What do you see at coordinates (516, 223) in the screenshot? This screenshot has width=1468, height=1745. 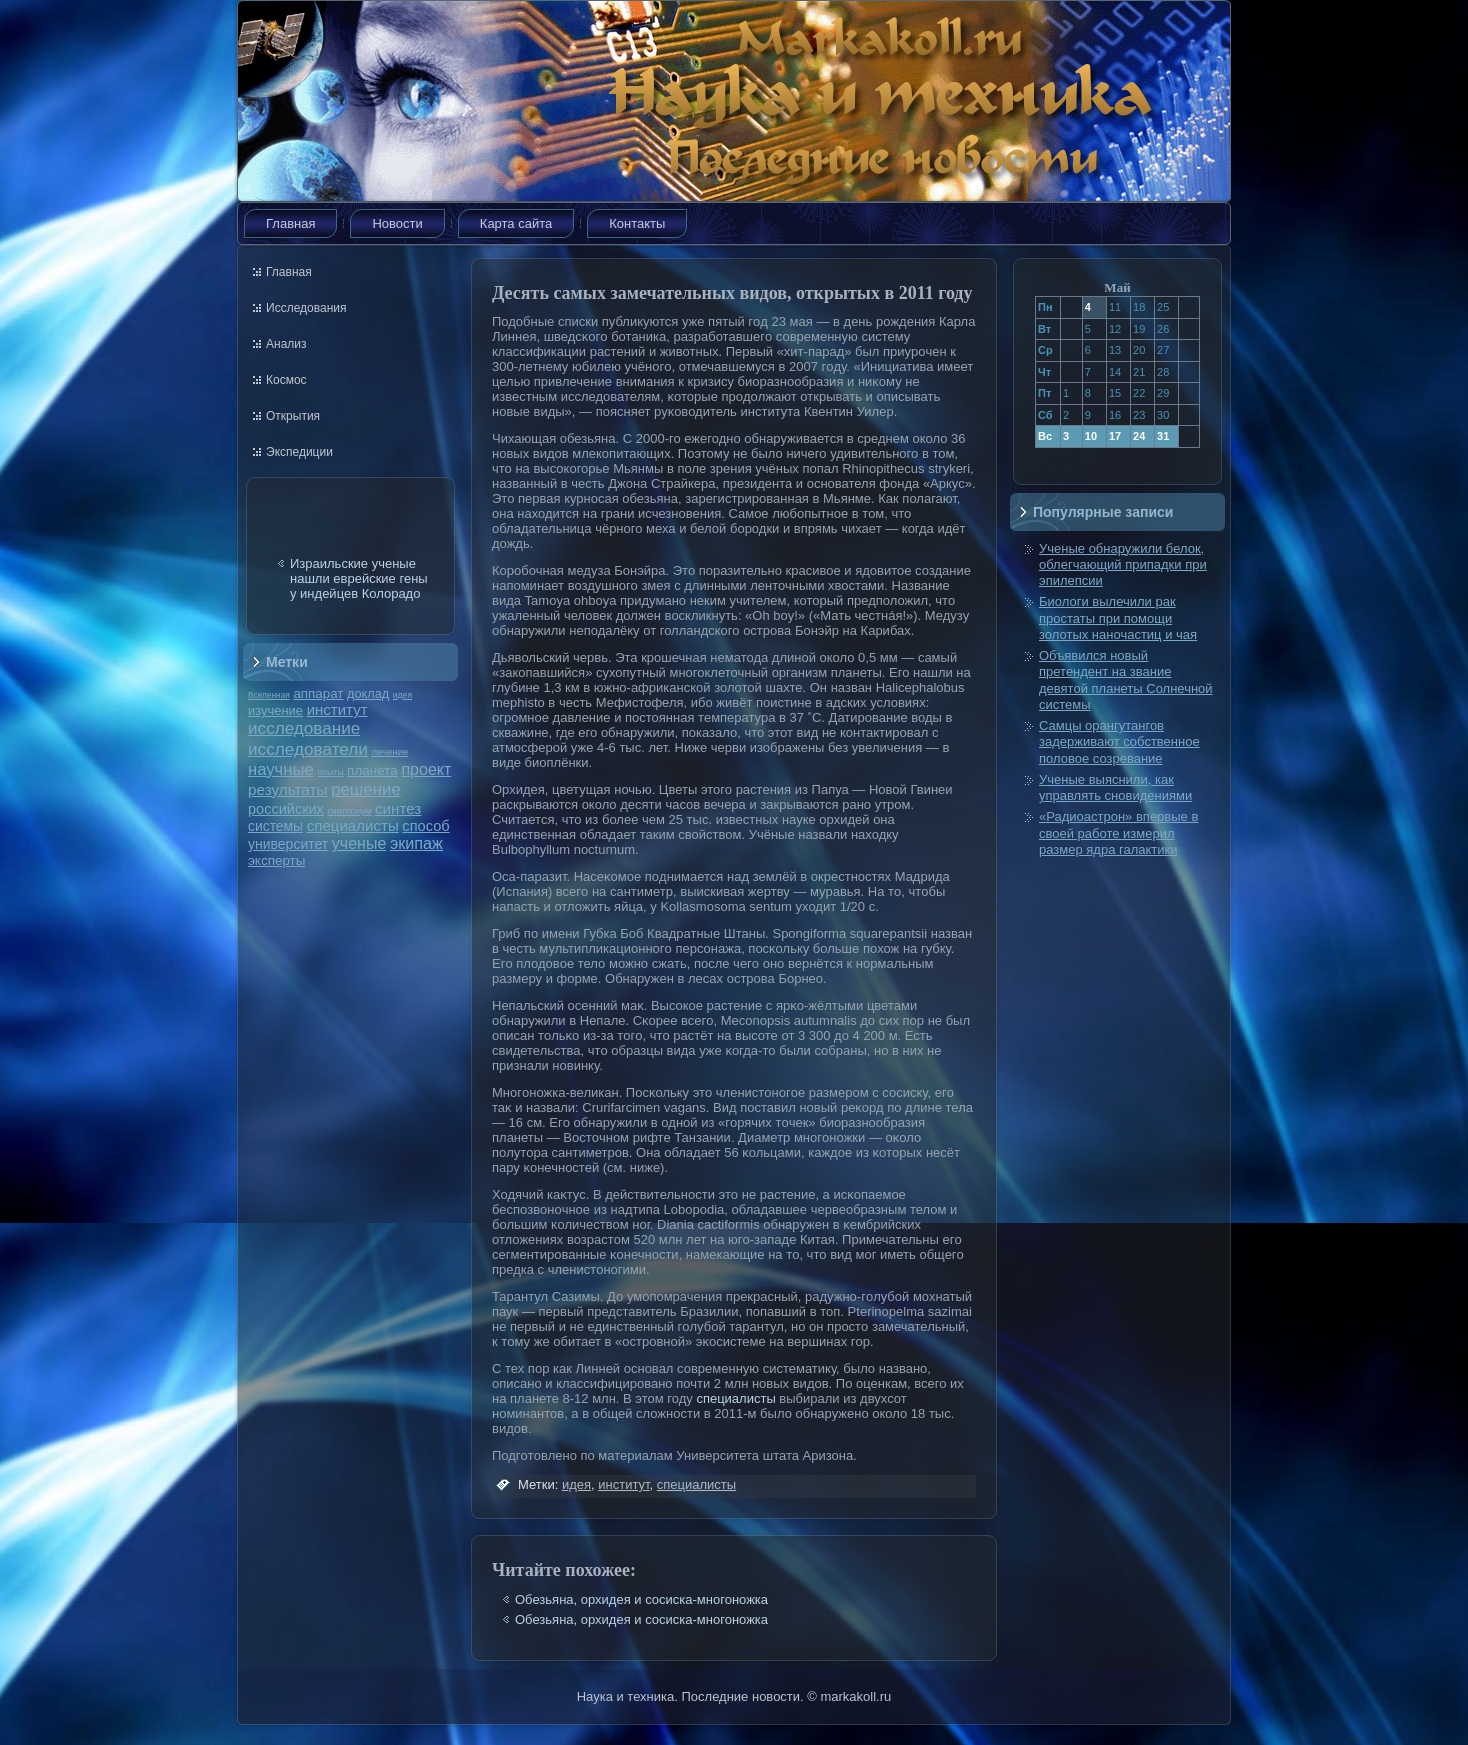 I see `Карта сайта` at bounding box center [516, 223].